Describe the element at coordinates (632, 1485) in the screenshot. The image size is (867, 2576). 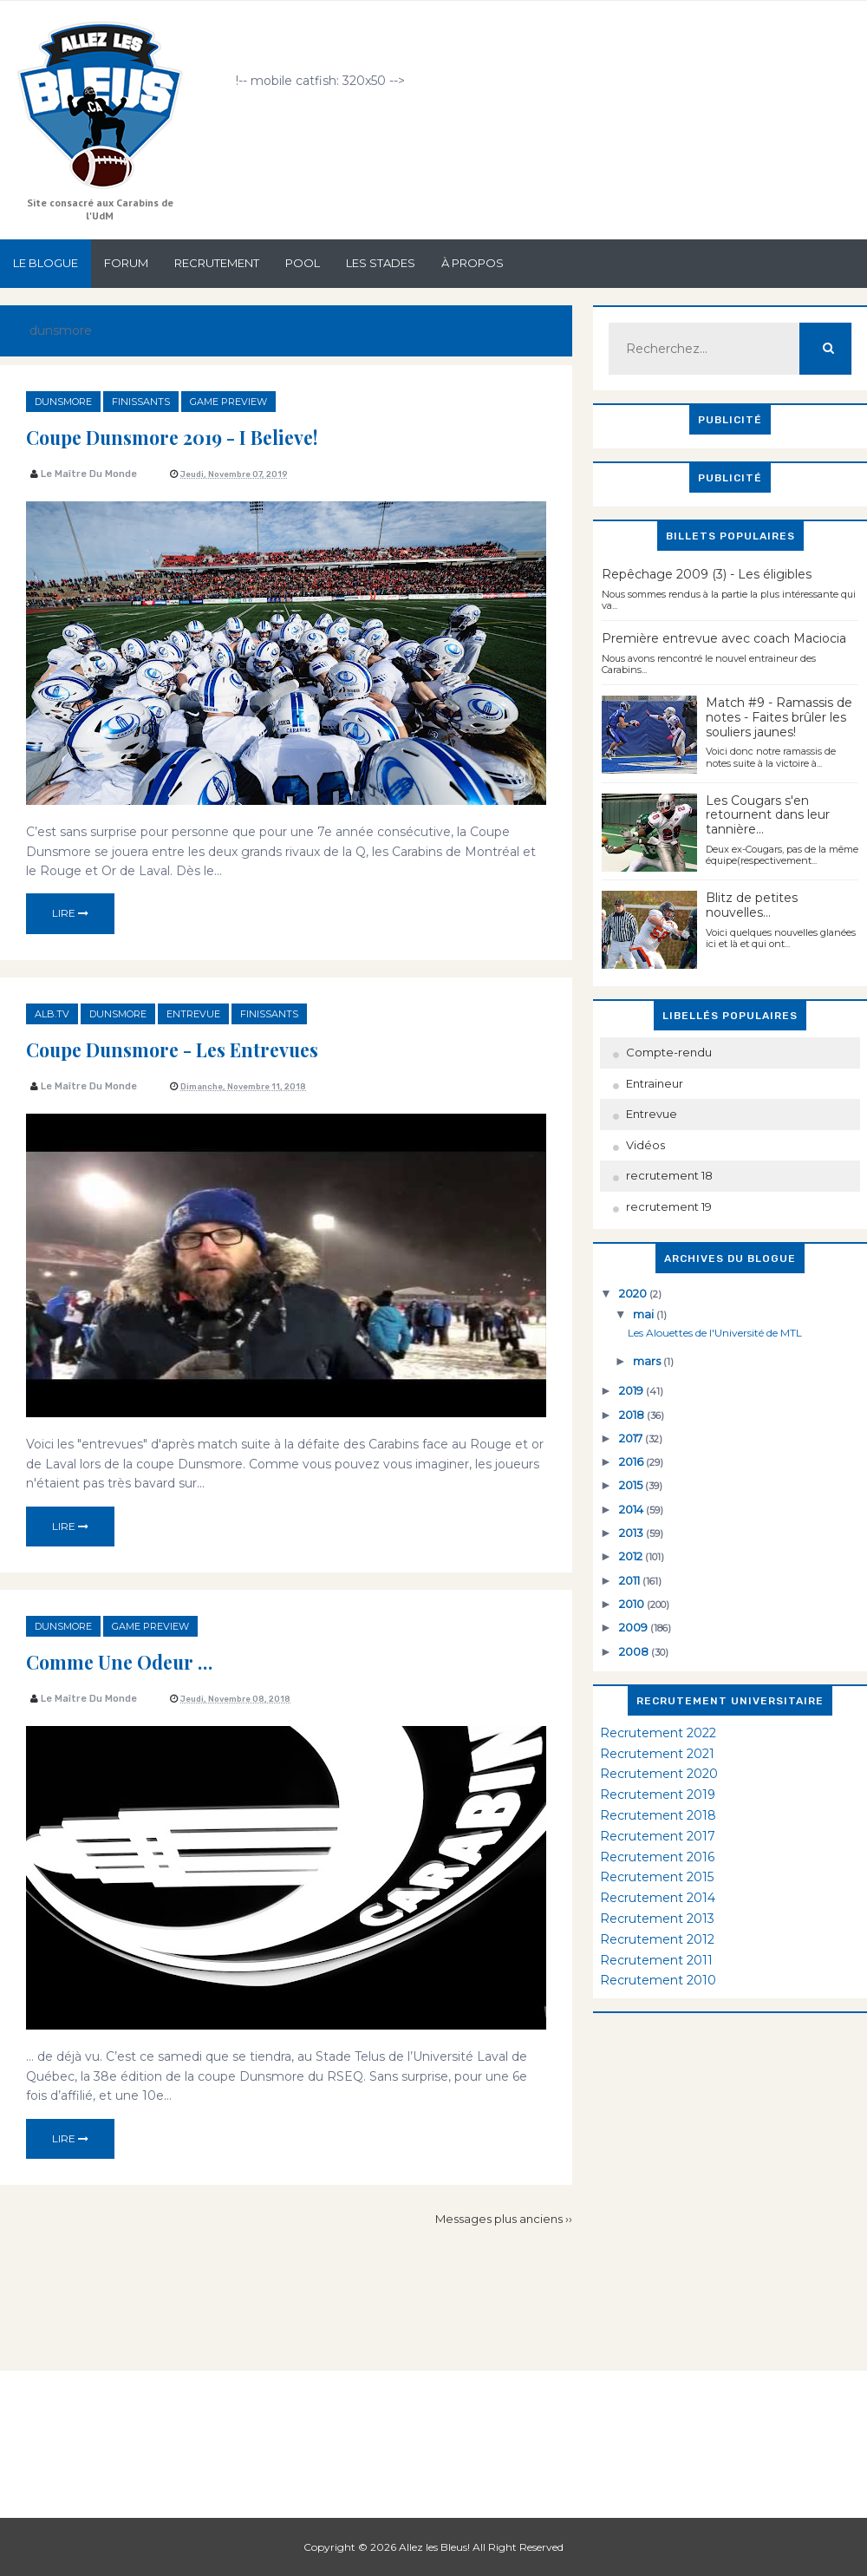
I see `2015` at that location.